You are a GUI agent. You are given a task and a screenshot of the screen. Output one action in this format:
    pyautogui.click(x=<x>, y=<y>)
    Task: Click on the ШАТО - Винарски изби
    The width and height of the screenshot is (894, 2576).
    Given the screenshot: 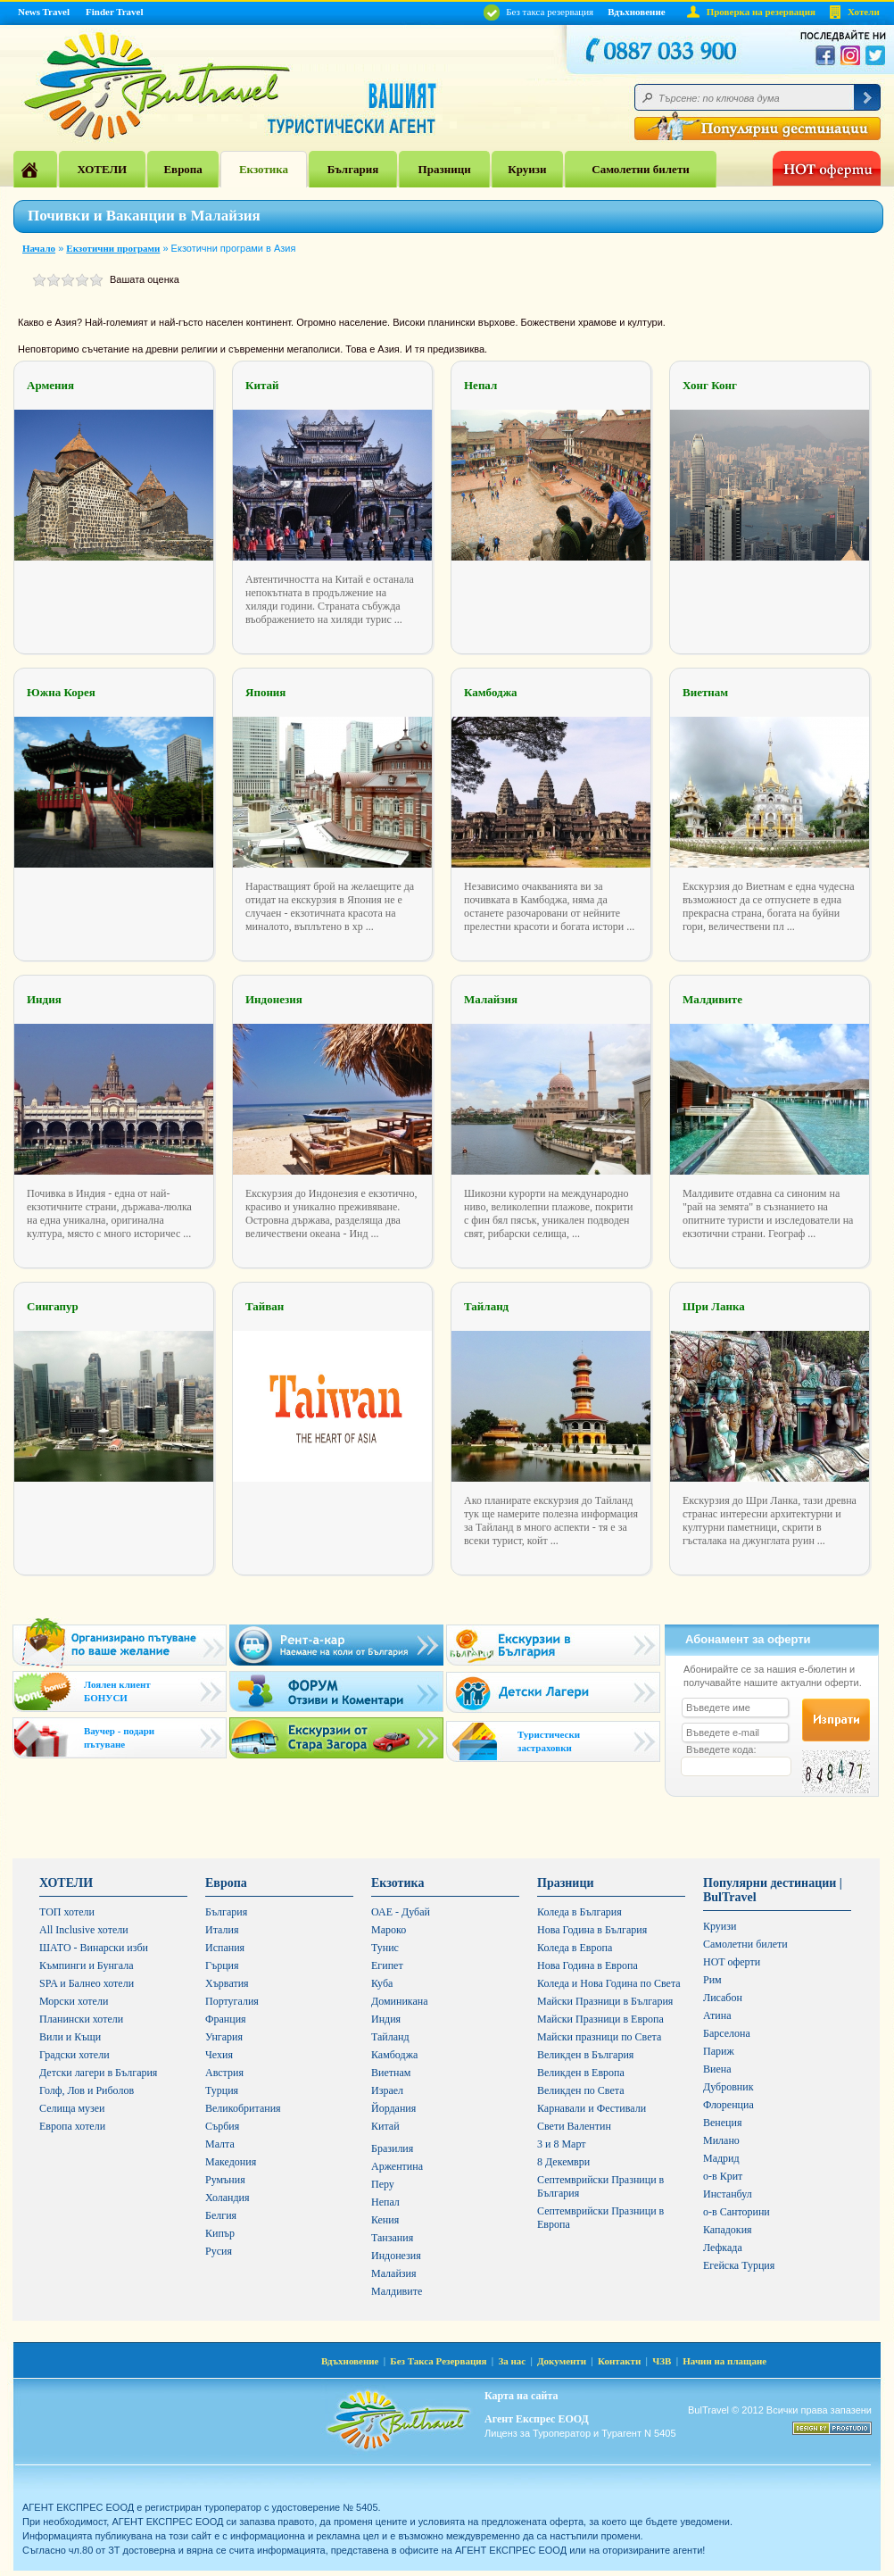 What is the action you would take?
    pyautogui.click(x=93, y=1947)
    